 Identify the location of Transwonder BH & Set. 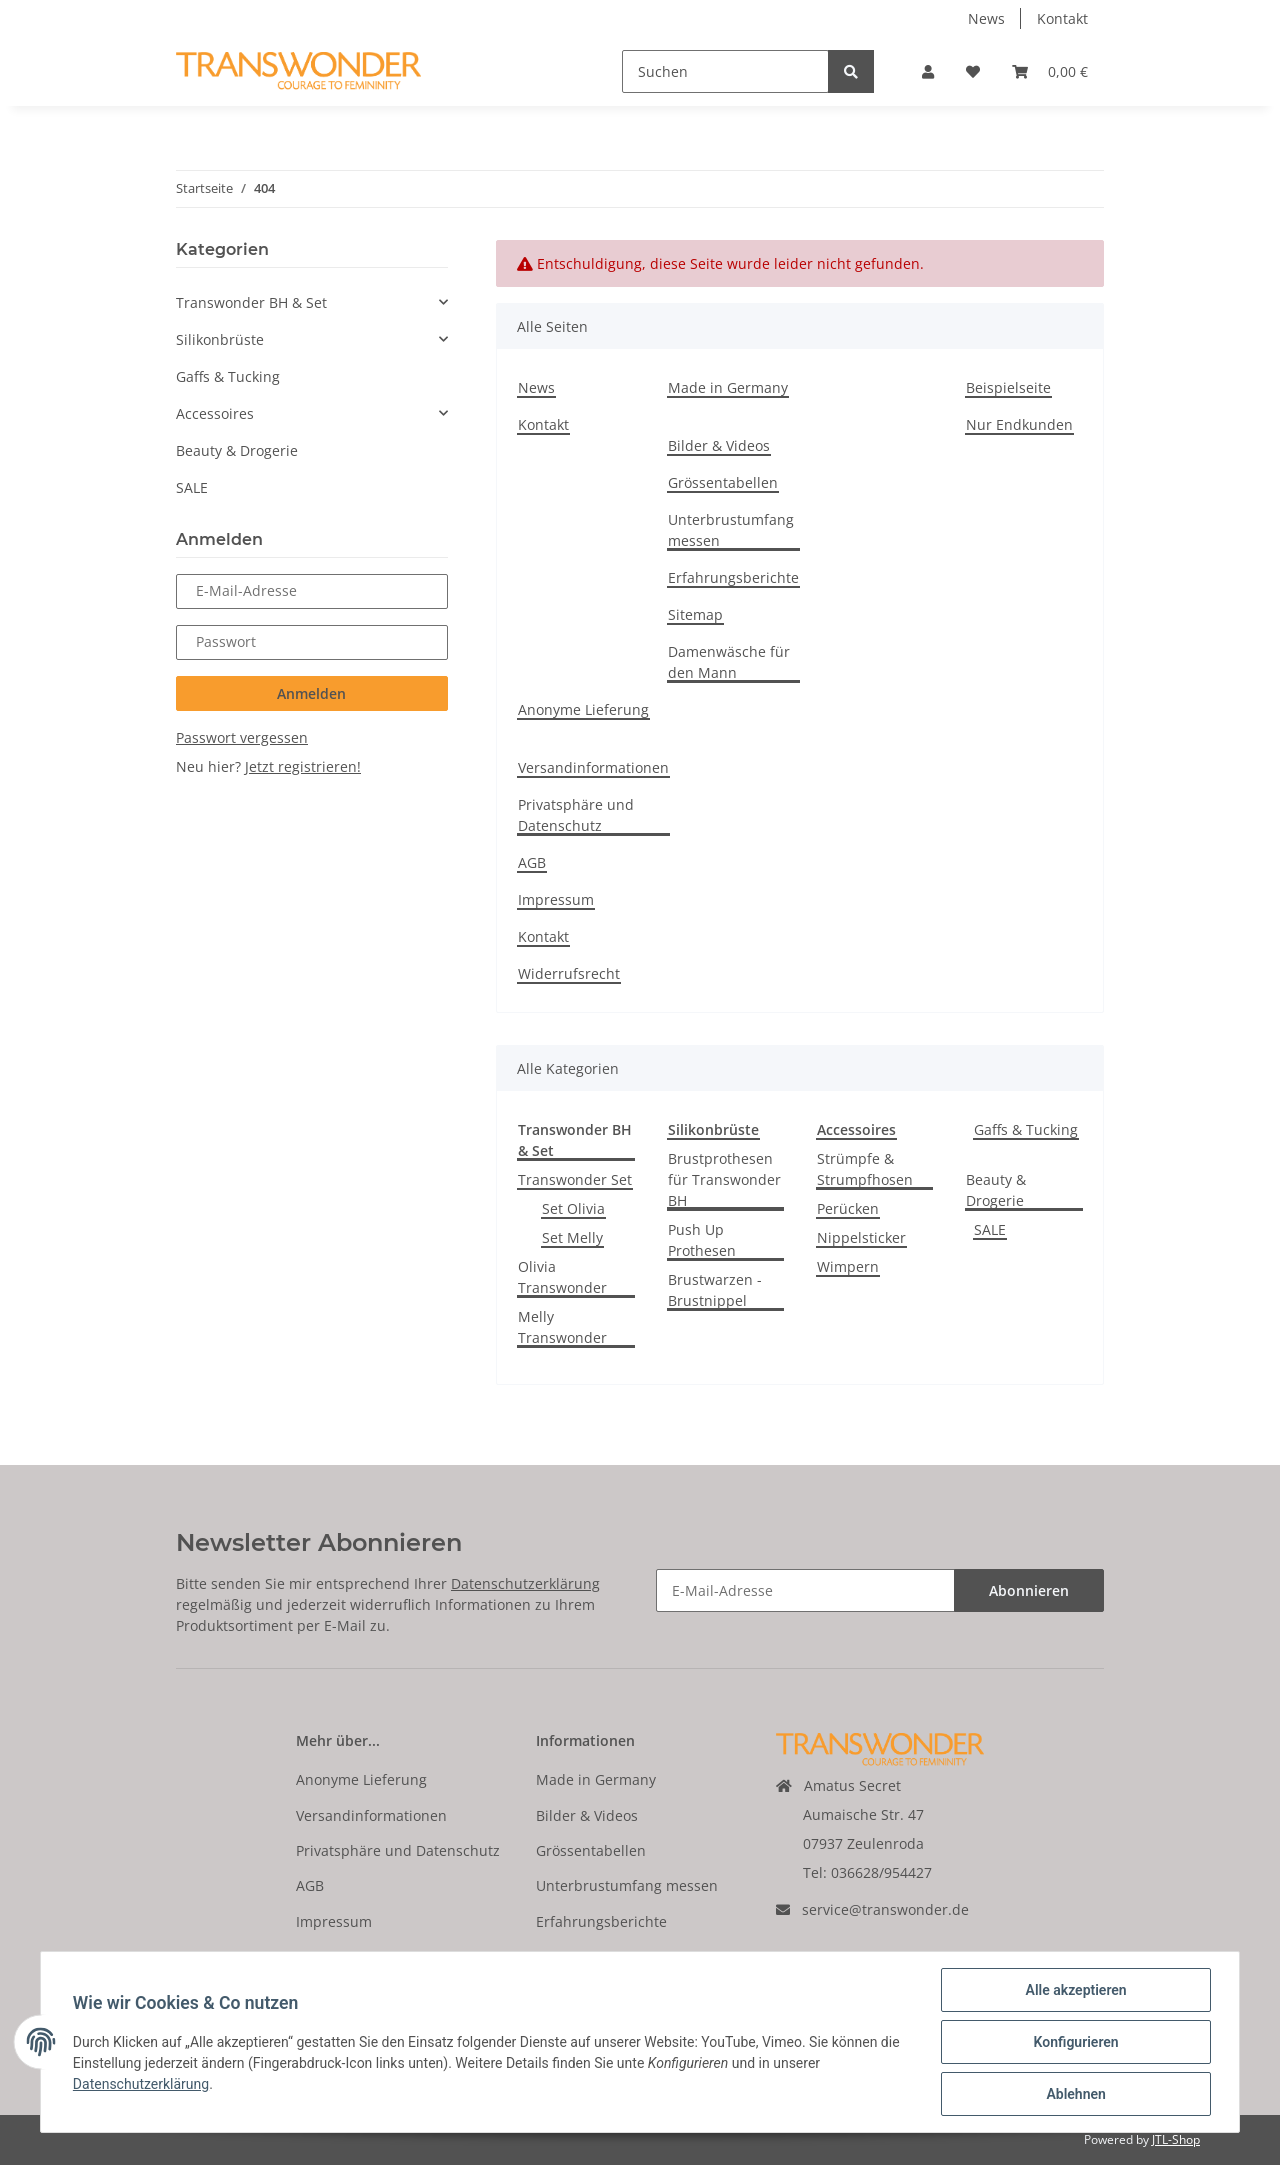
(251, 302).